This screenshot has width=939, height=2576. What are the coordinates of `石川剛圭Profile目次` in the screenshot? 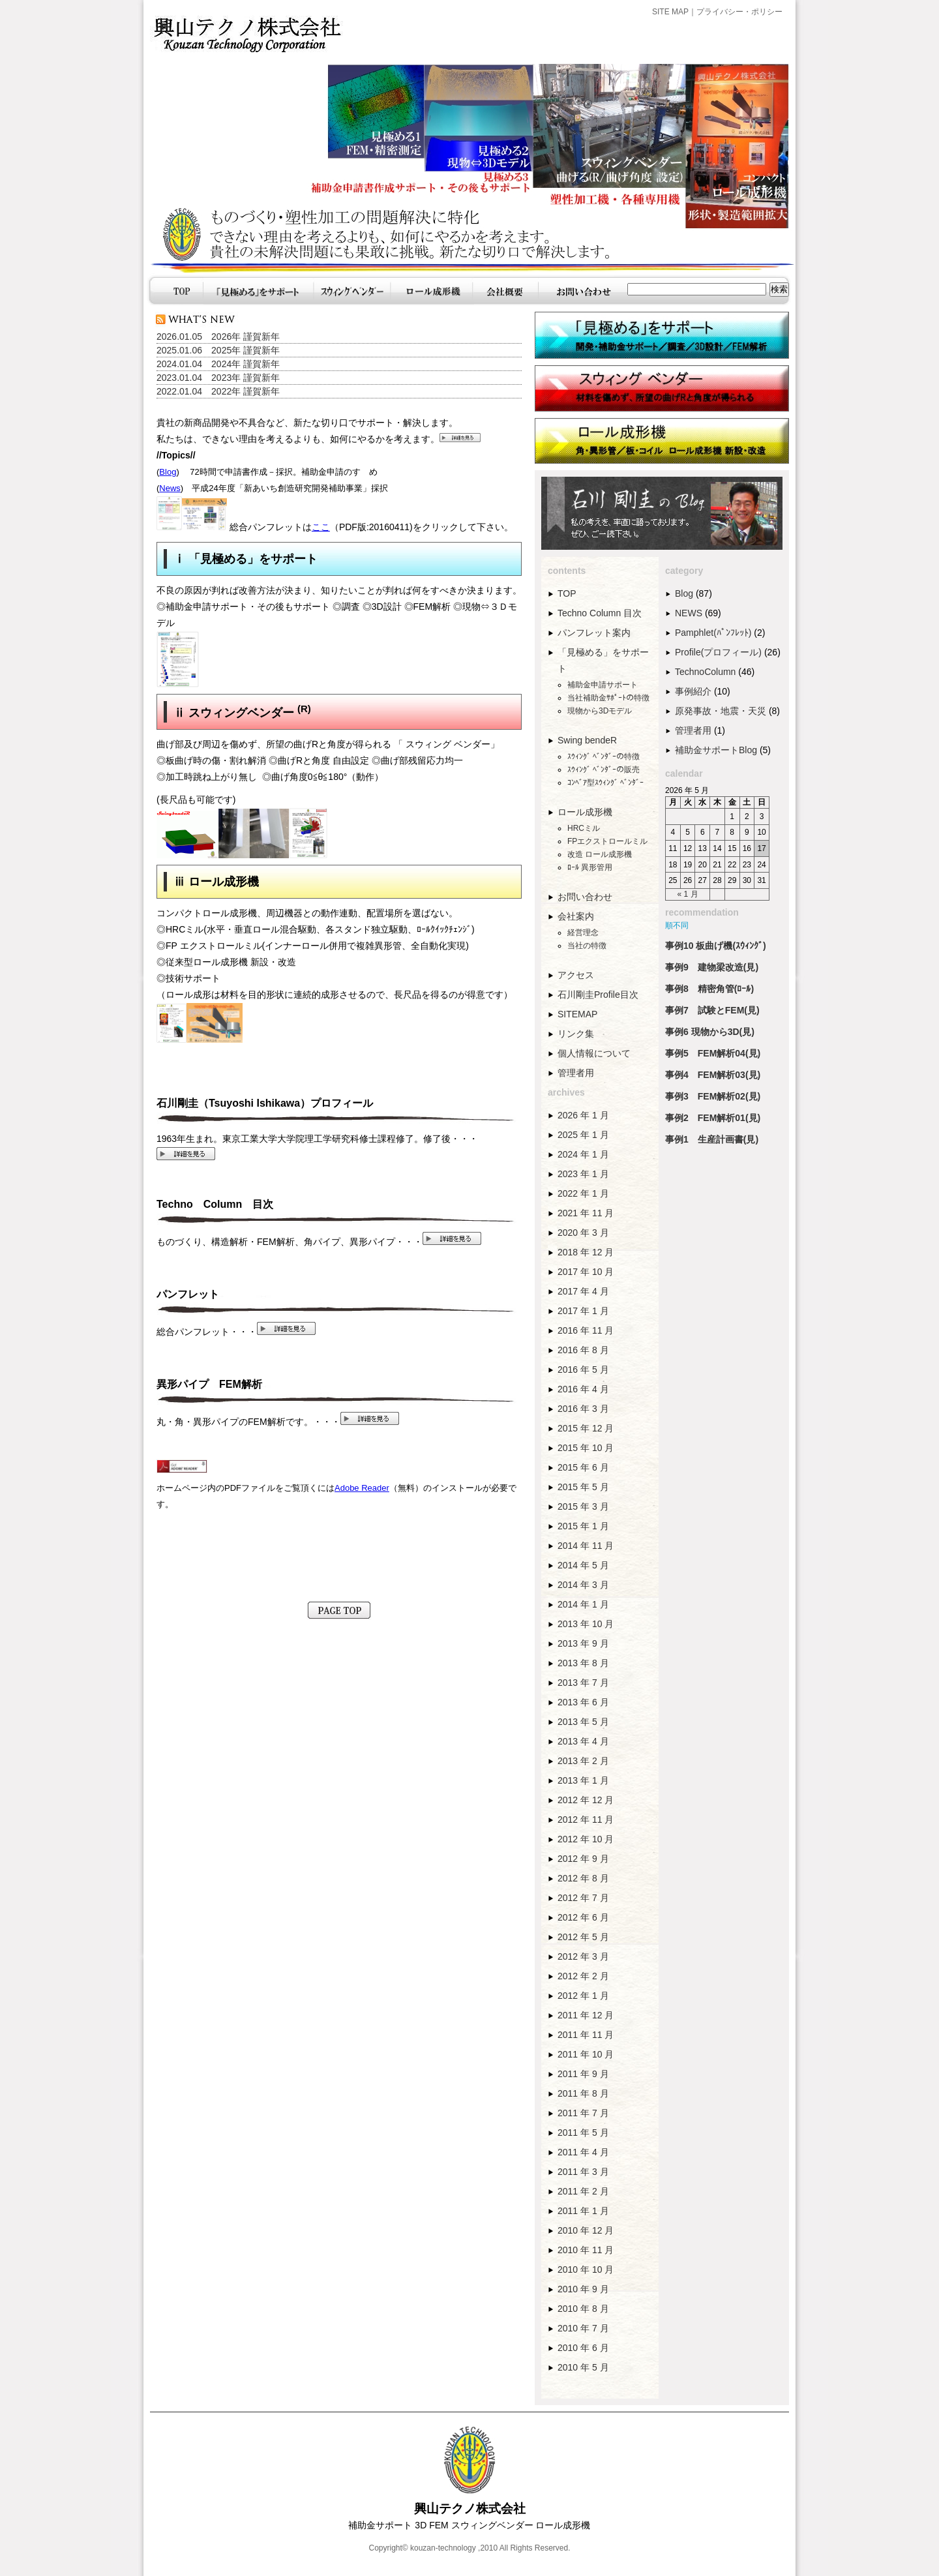 It's located at (598, 994).